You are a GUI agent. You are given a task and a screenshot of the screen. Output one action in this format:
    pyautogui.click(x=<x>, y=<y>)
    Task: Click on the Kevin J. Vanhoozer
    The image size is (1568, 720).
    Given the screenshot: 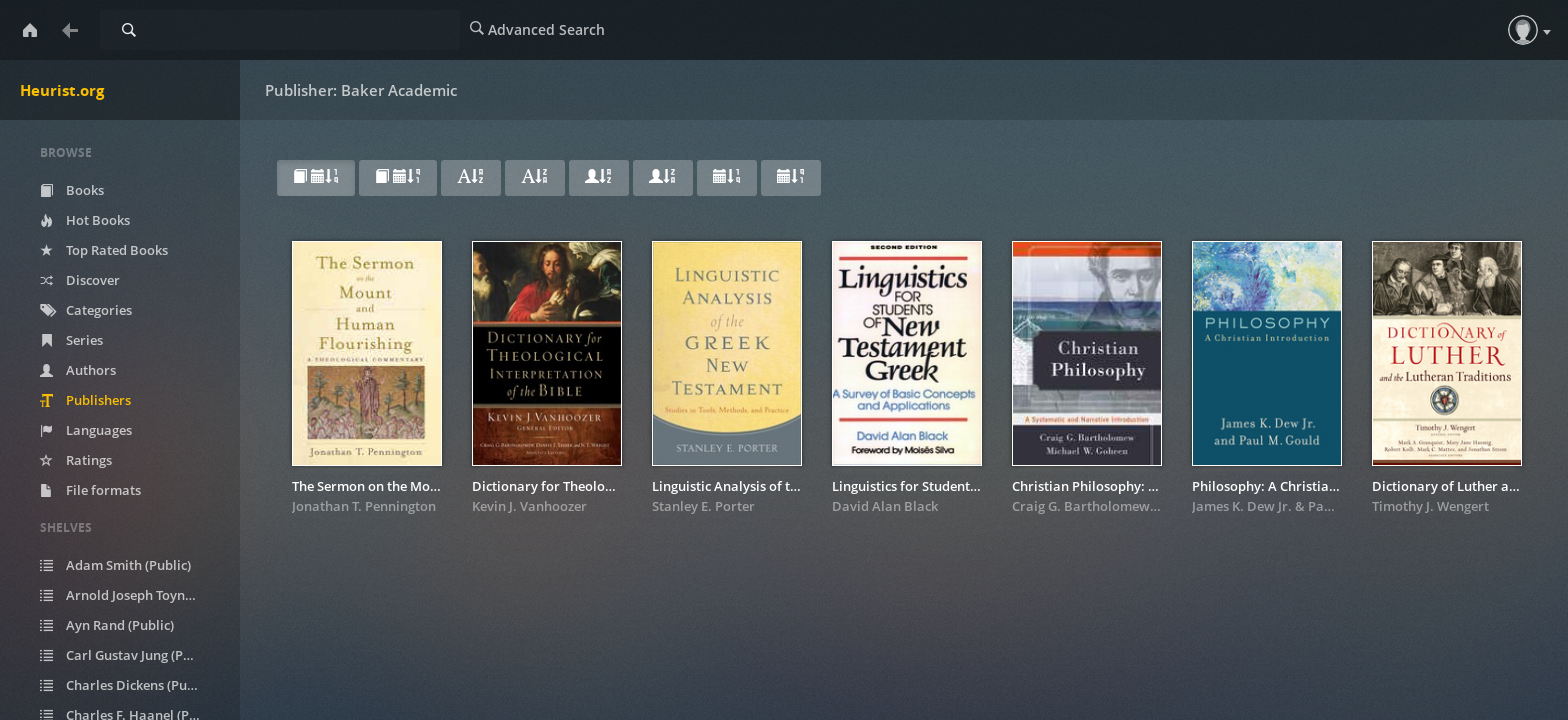 What is the action you would take?
    pyautogui.click(x=529, y=506)
    